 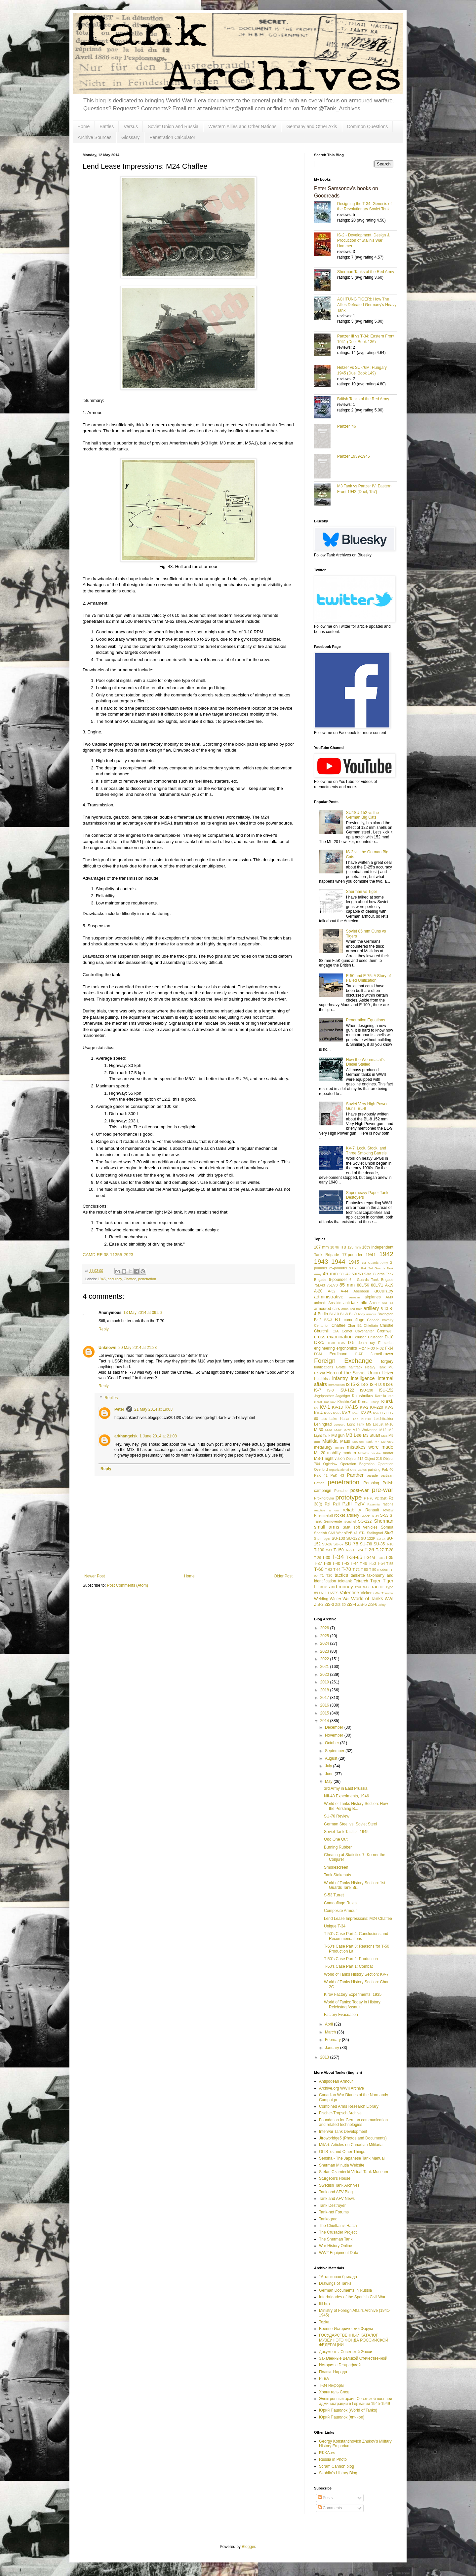 I want to click on SMK, so click(x=346, y=1527).